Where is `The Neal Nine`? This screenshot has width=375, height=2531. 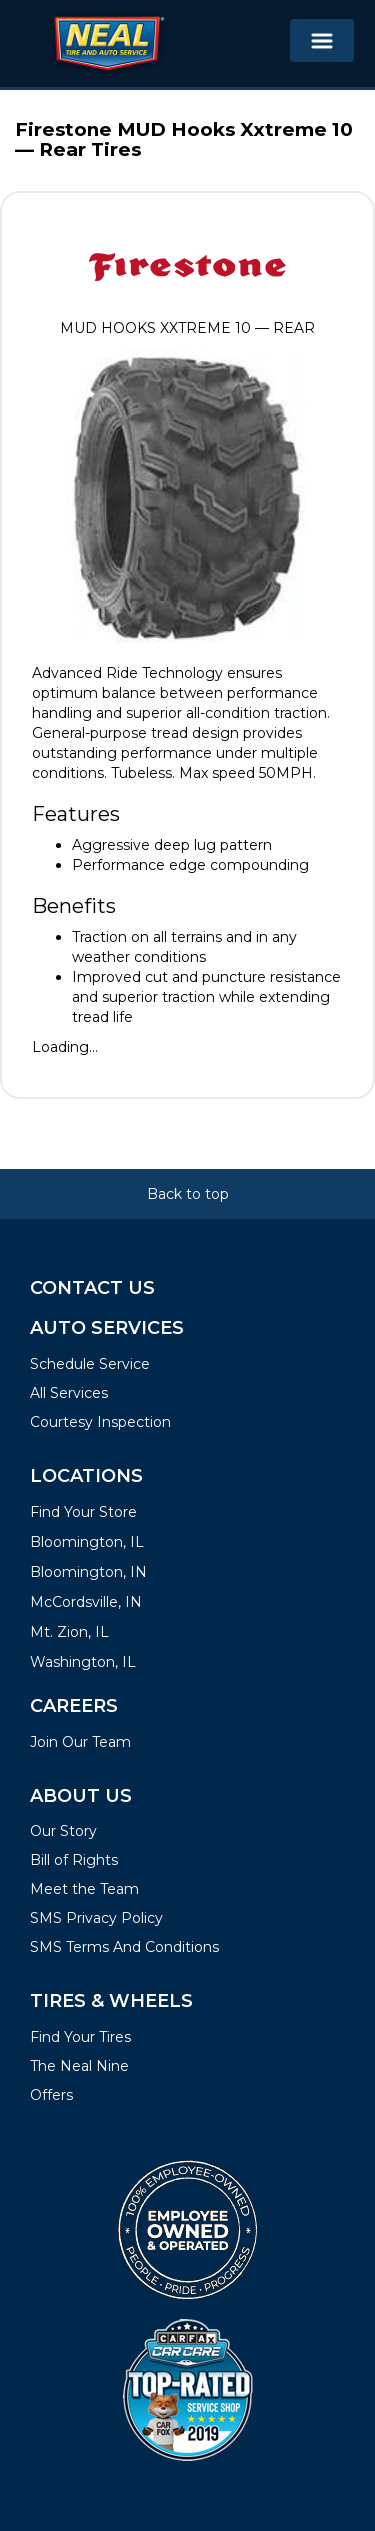
The Neal Nine is located at coordinates (79, 2066).